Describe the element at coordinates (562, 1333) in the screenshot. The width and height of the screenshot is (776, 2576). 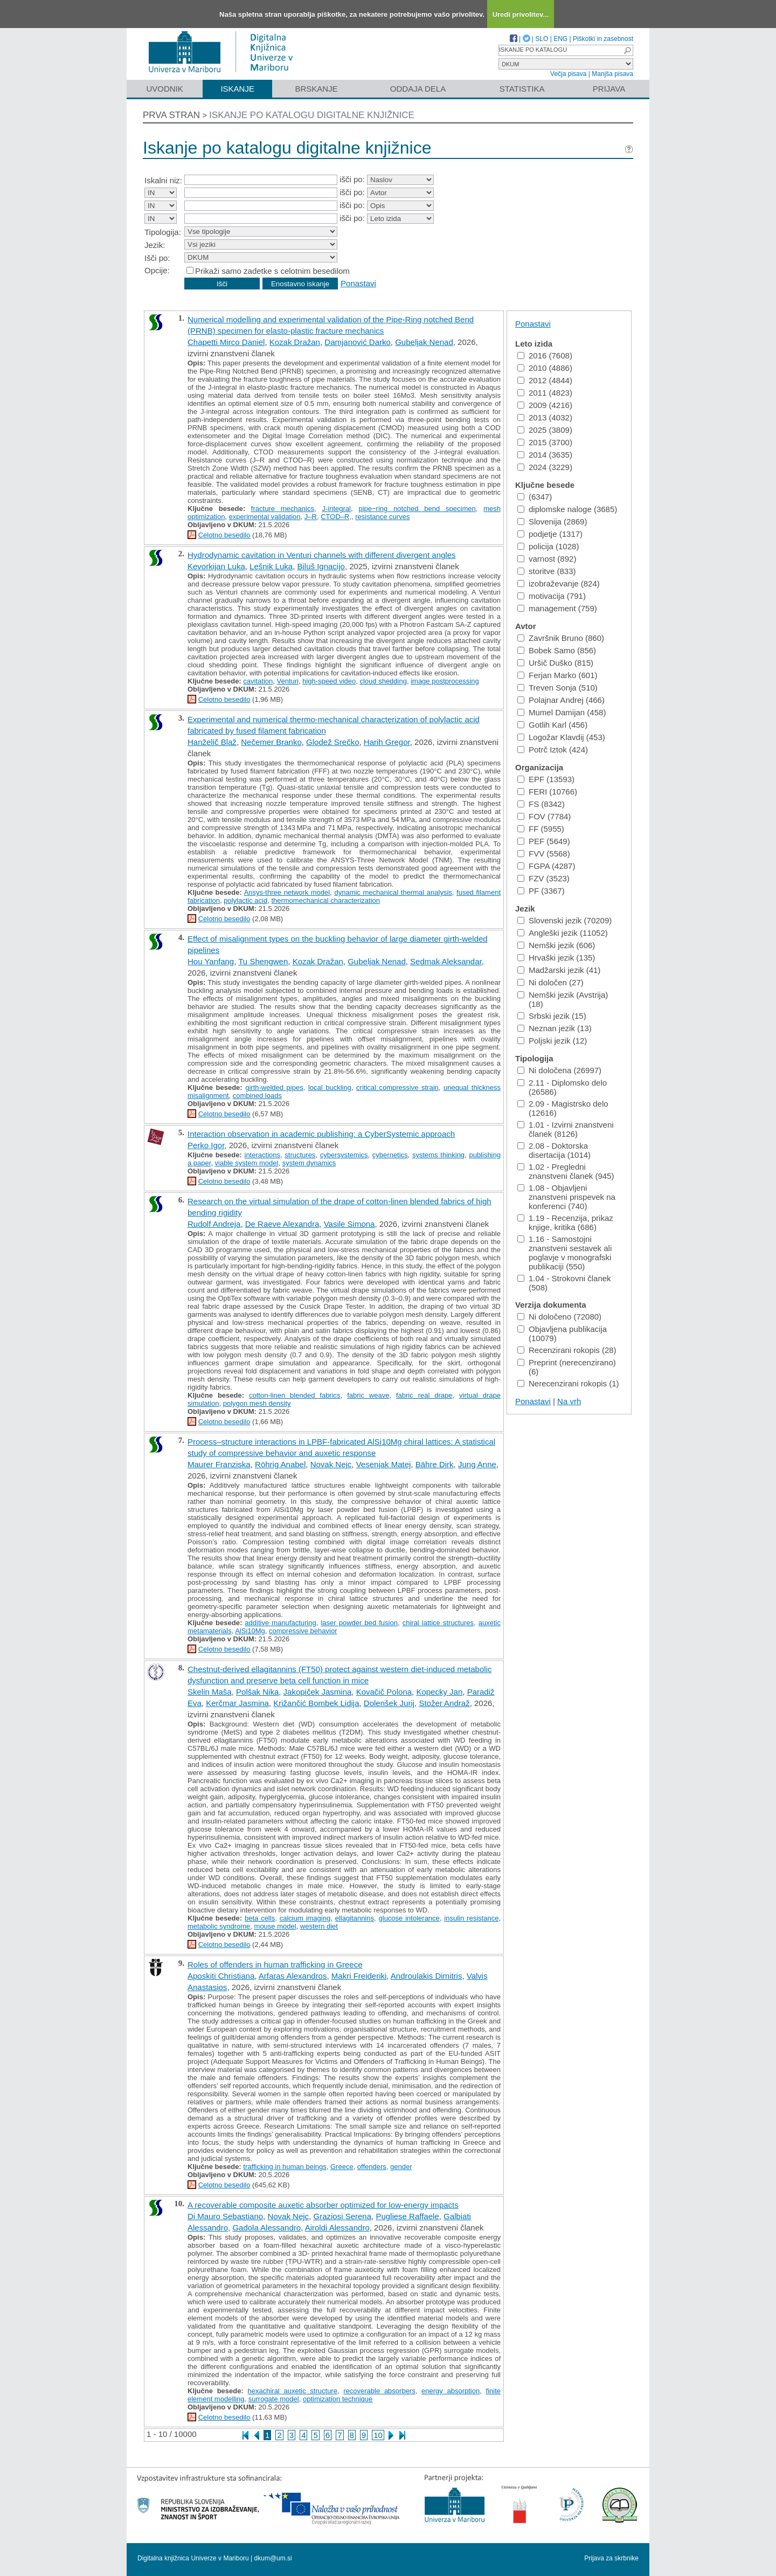
I see `Objavljena publikacija (10079)` at that location.